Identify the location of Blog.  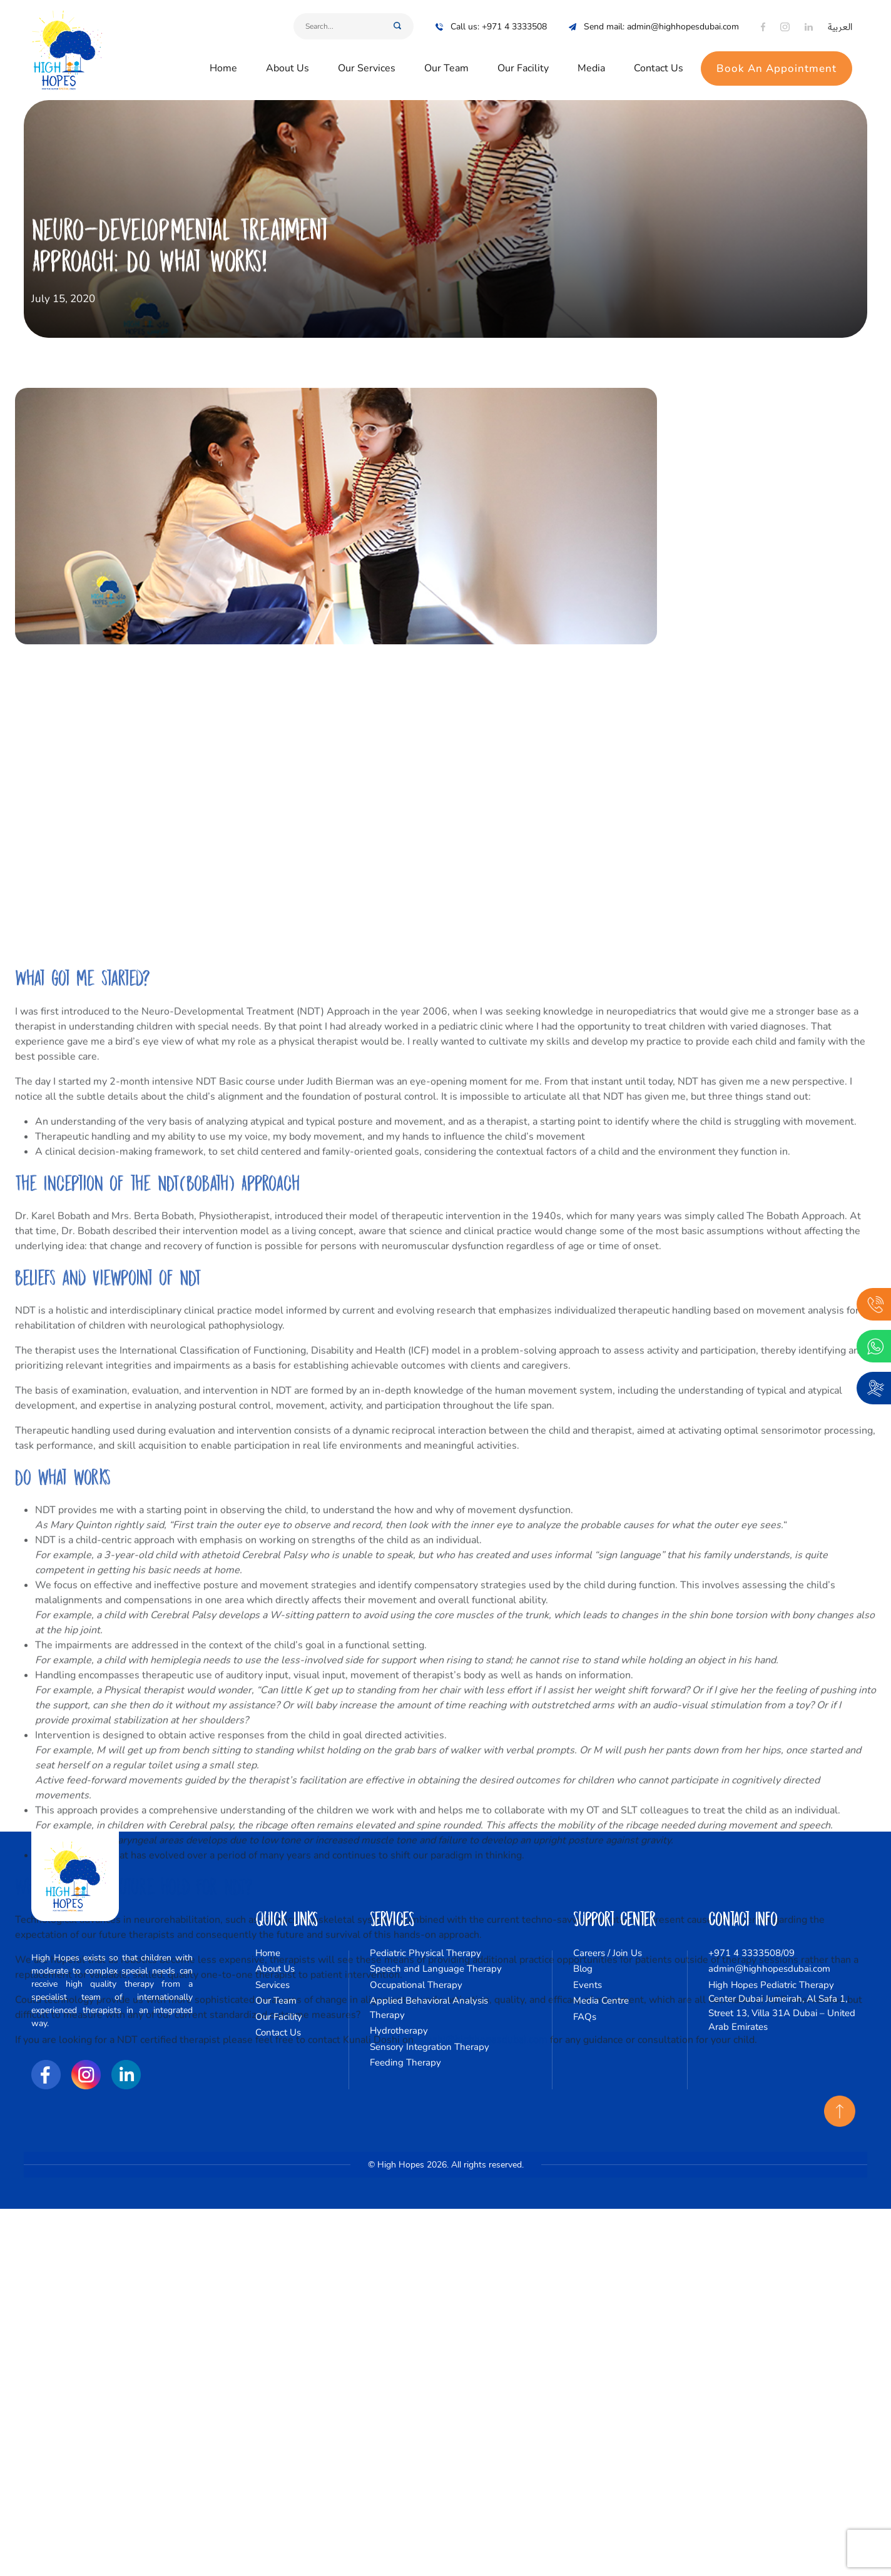
(583, 1968).